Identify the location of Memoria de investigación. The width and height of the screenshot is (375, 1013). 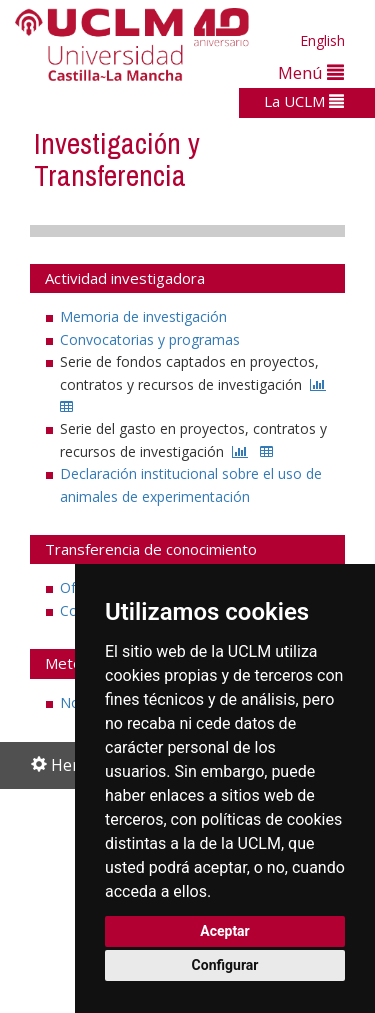
(143, 316).